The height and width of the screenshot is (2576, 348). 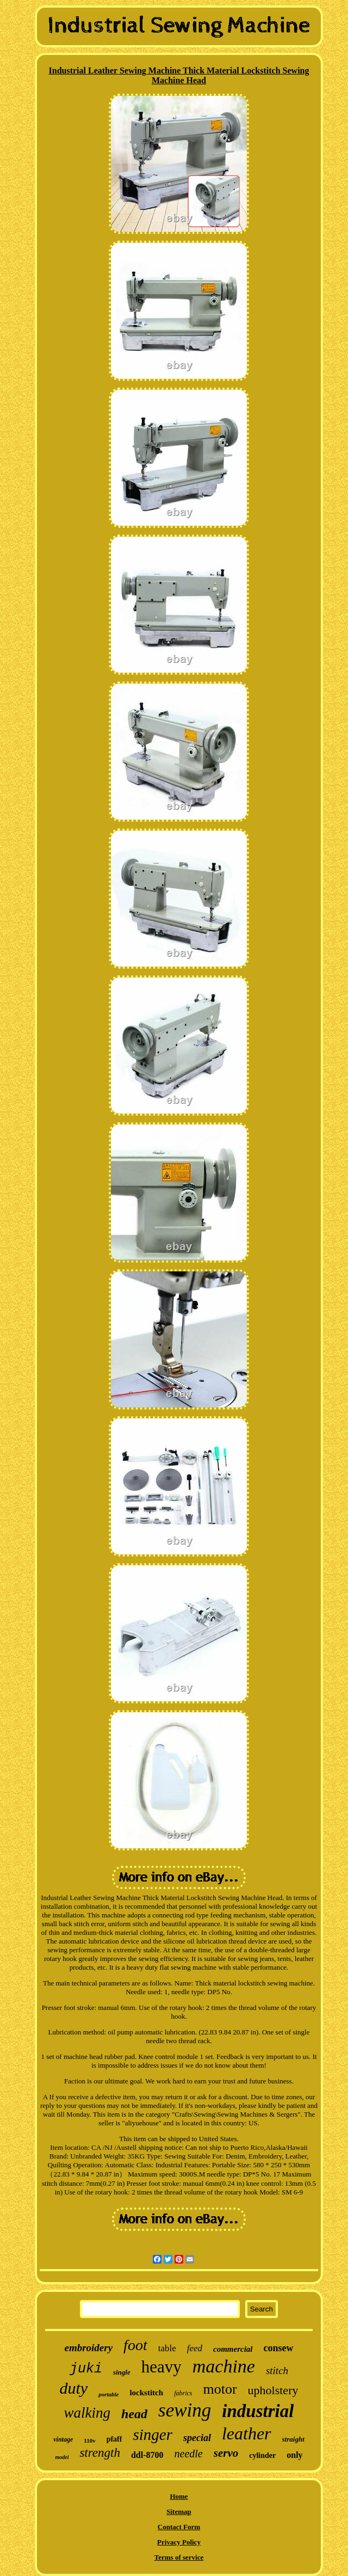 What do you see at coordinates (179, 2542) in the screenshot?
I see `Privacy Policy` at bounding box center [179, 2542].